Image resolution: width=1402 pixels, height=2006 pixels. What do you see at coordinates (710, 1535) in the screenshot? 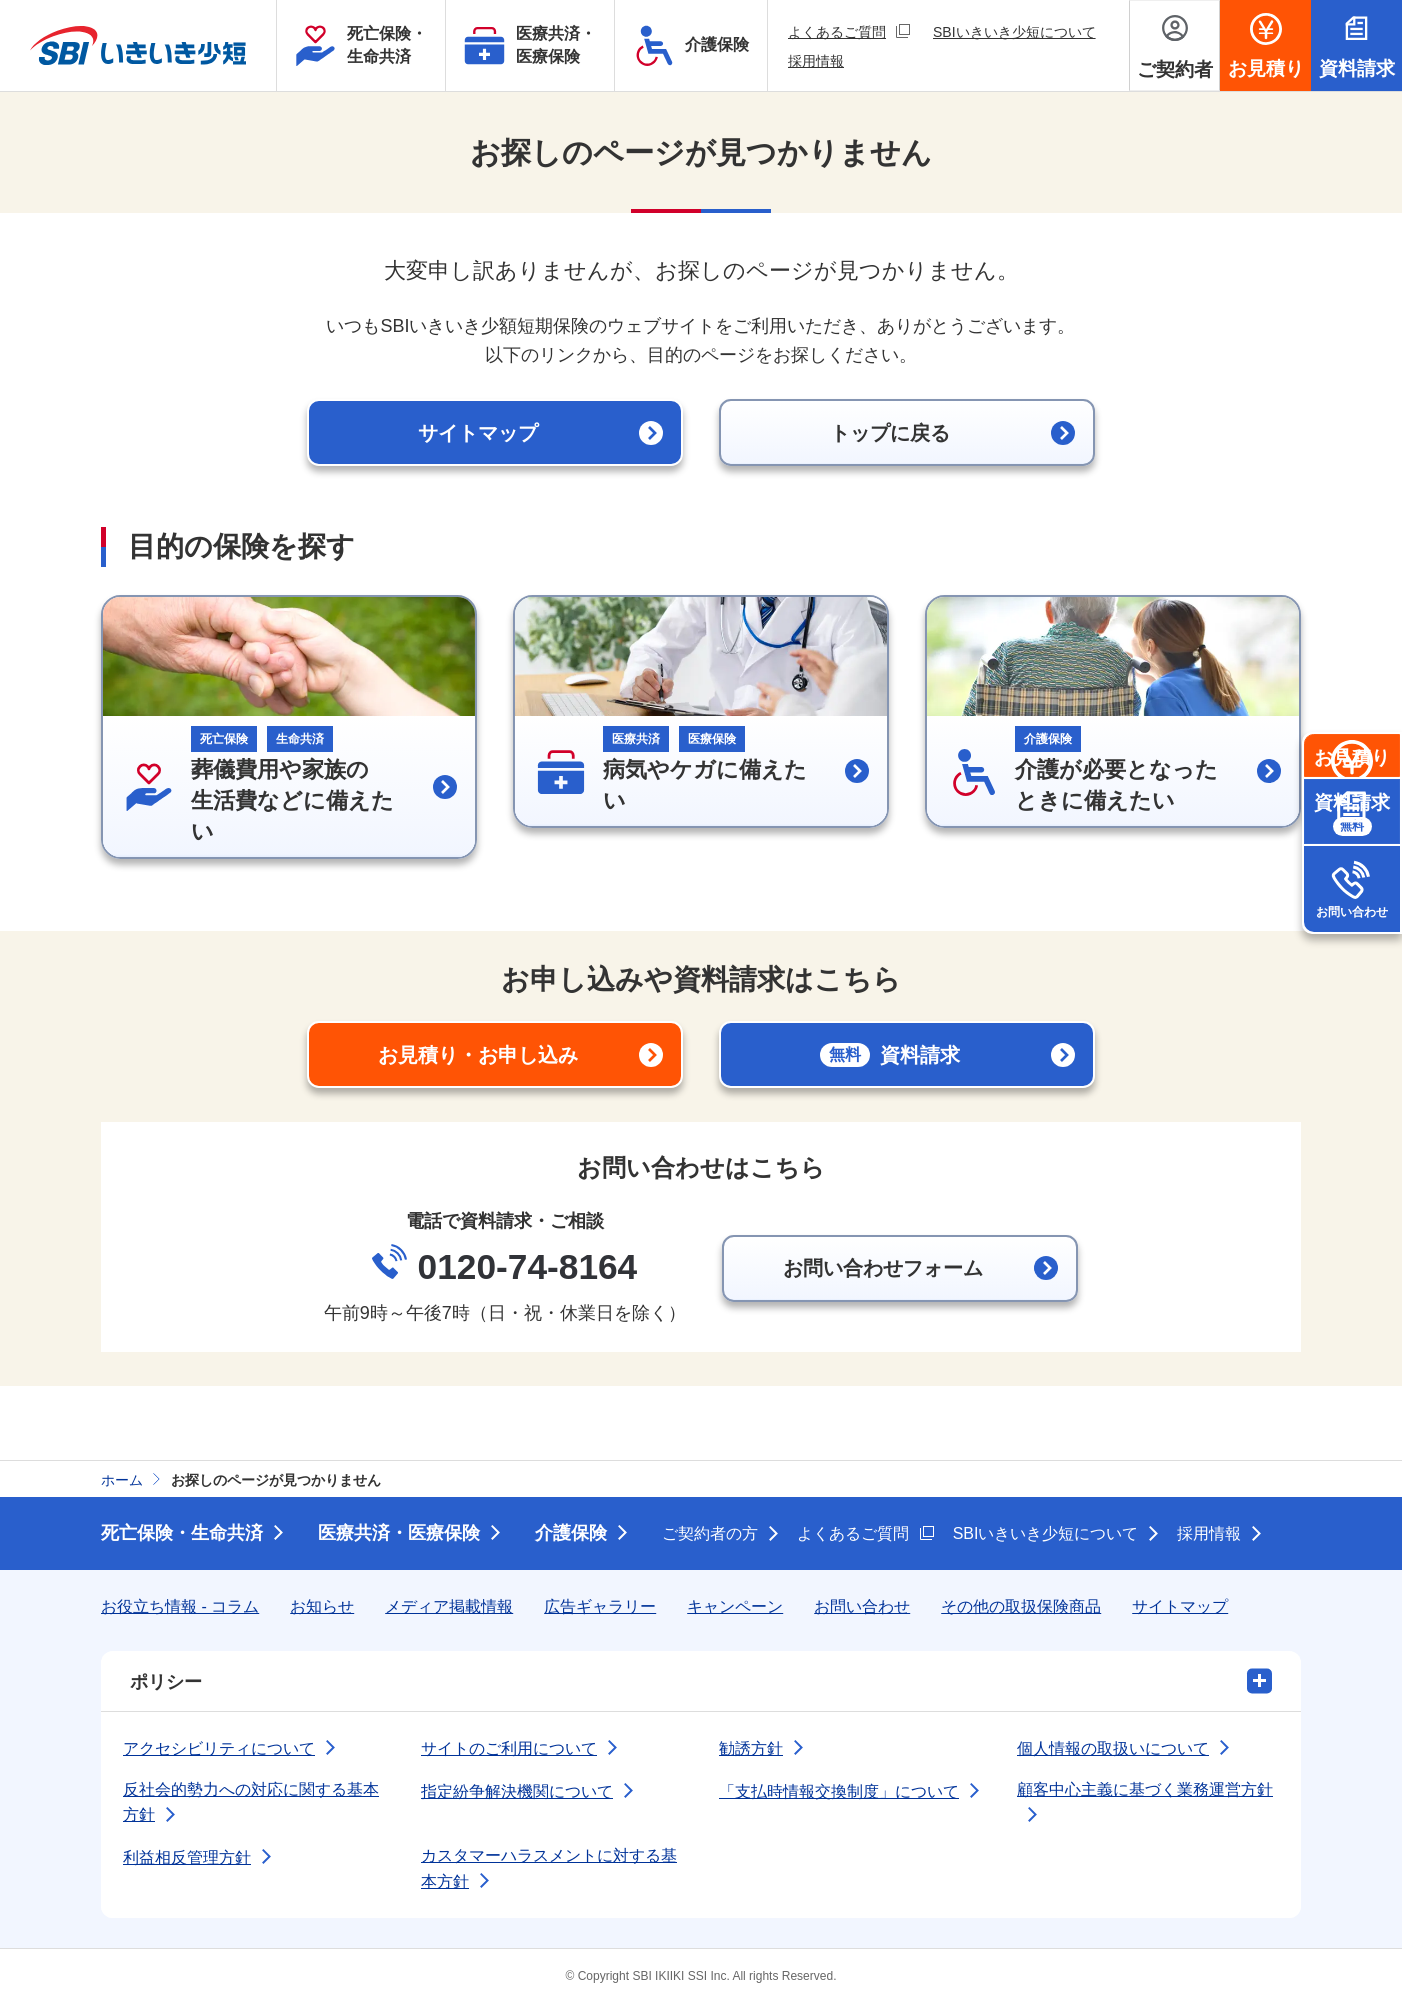
I see `ご契約者の方` at bounding box center [710, 1535].